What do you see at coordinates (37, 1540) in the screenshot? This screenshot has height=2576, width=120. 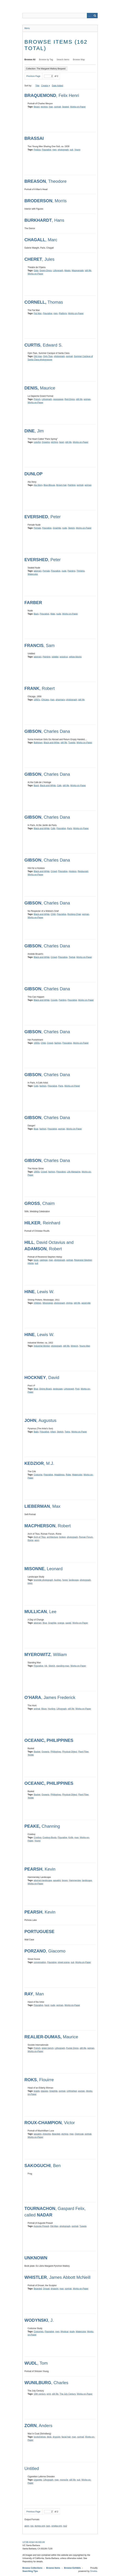 I see `worn` at bounding box center [37, 1540].